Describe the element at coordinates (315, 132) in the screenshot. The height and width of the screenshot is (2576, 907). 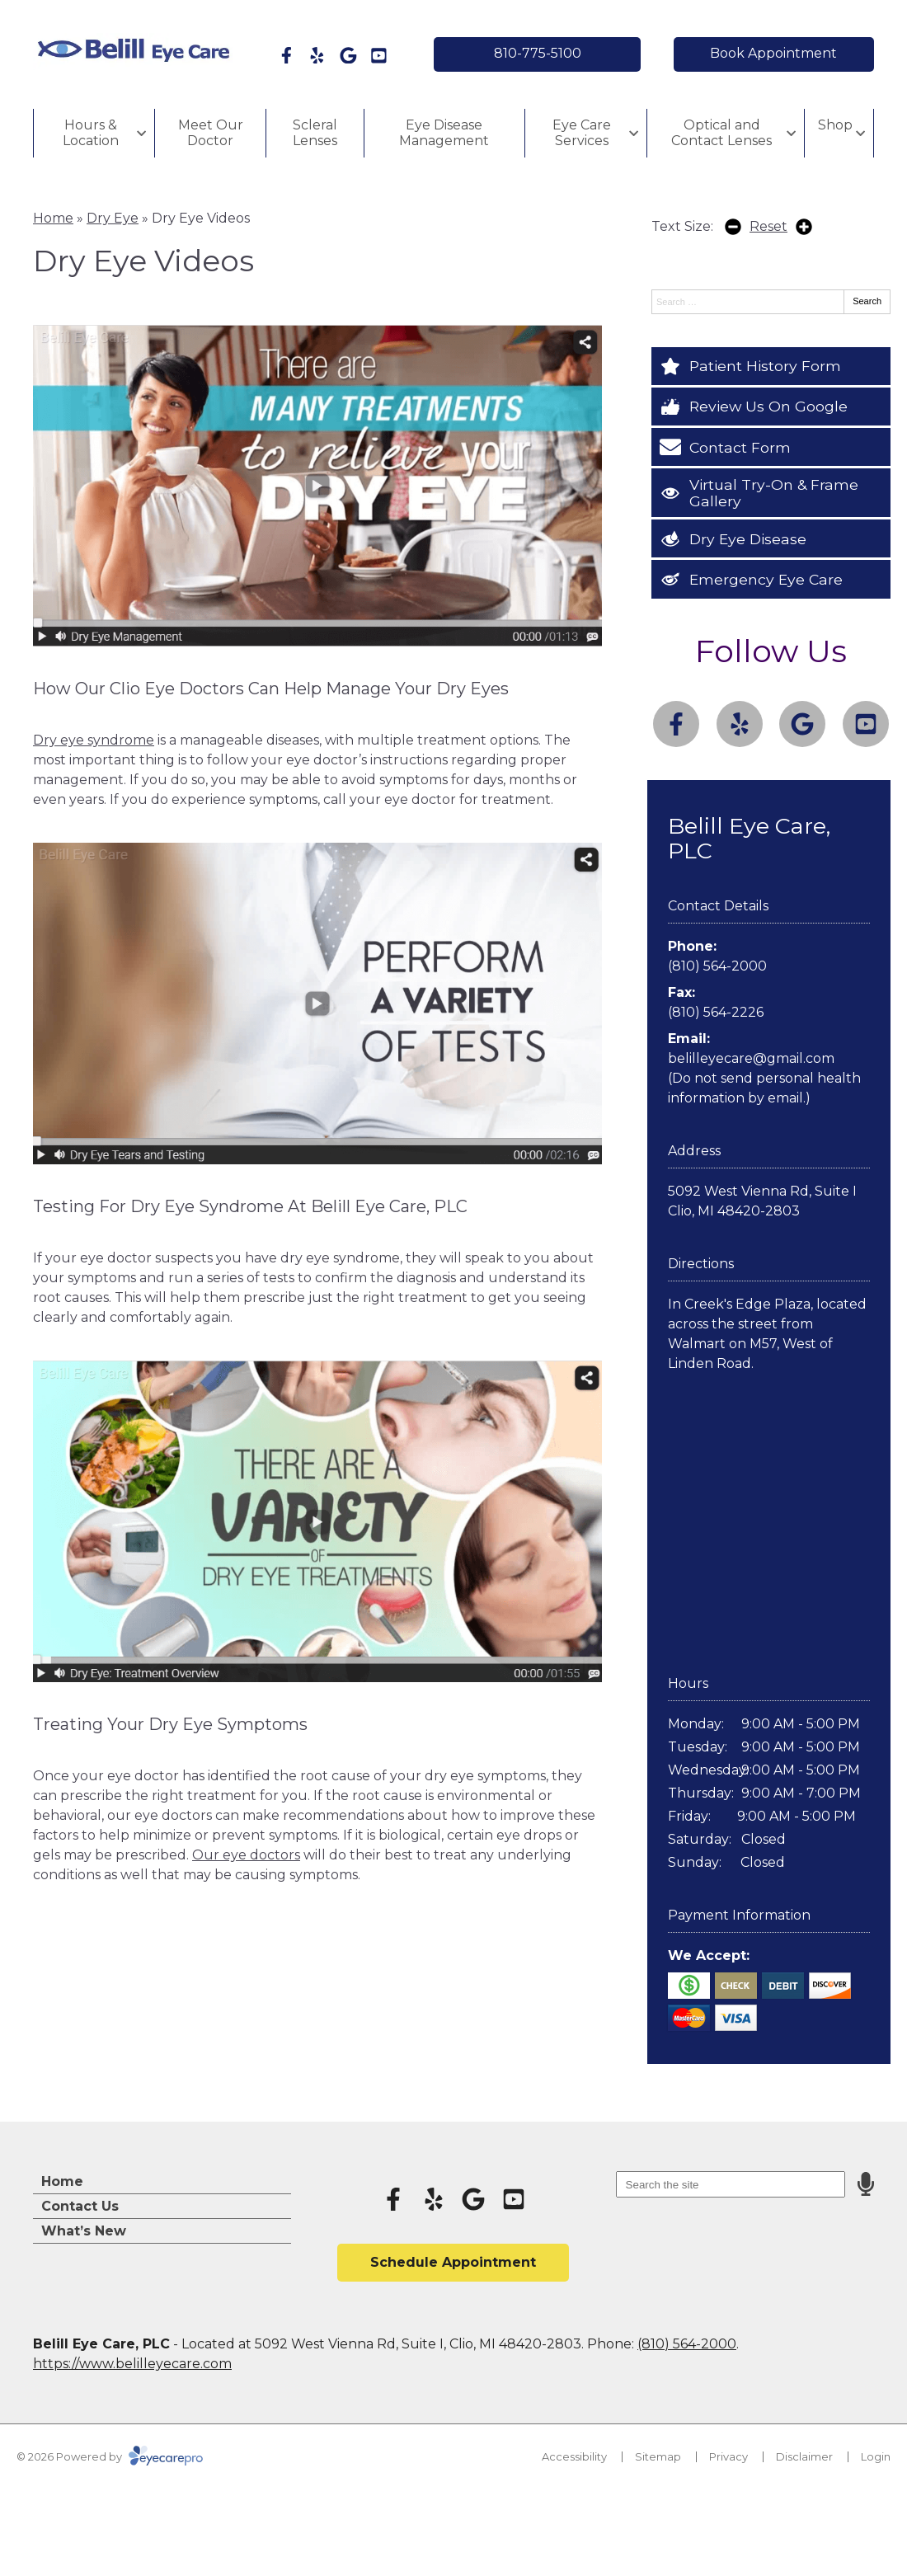
I see `Scleral Lenses` at that location.